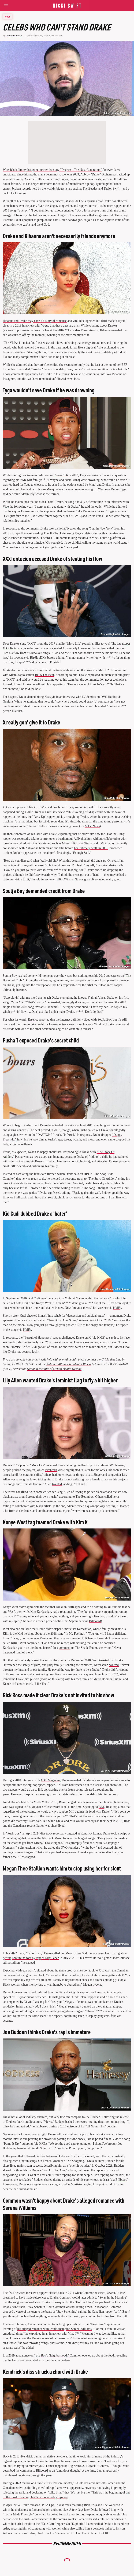 This screenshot has width=134, height=2576. I want to click on Vogue, so click(45, 325).